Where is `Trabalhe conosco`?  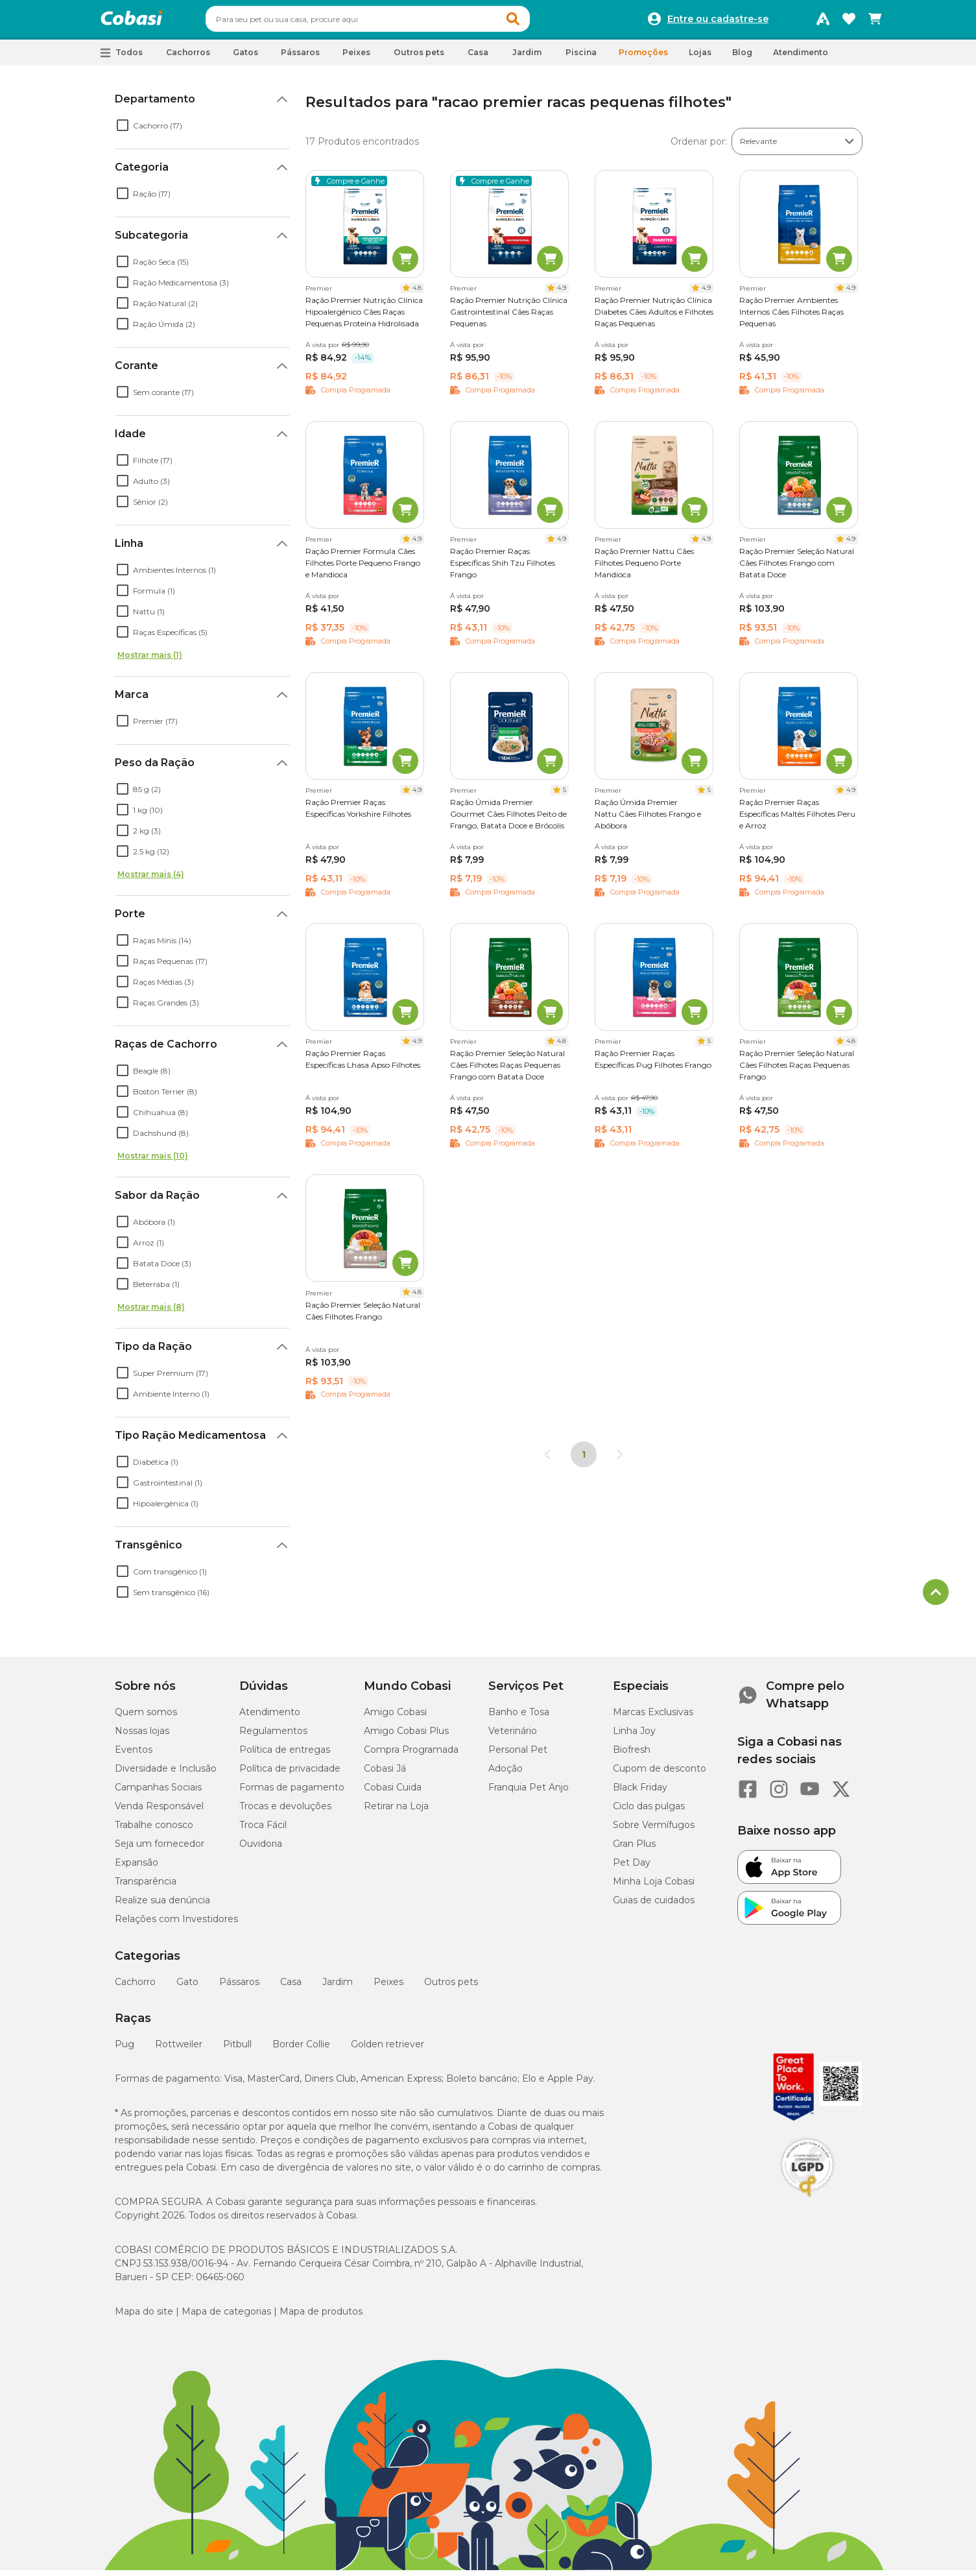
Trabalhe conosco is located at coordinates (154, 1830).